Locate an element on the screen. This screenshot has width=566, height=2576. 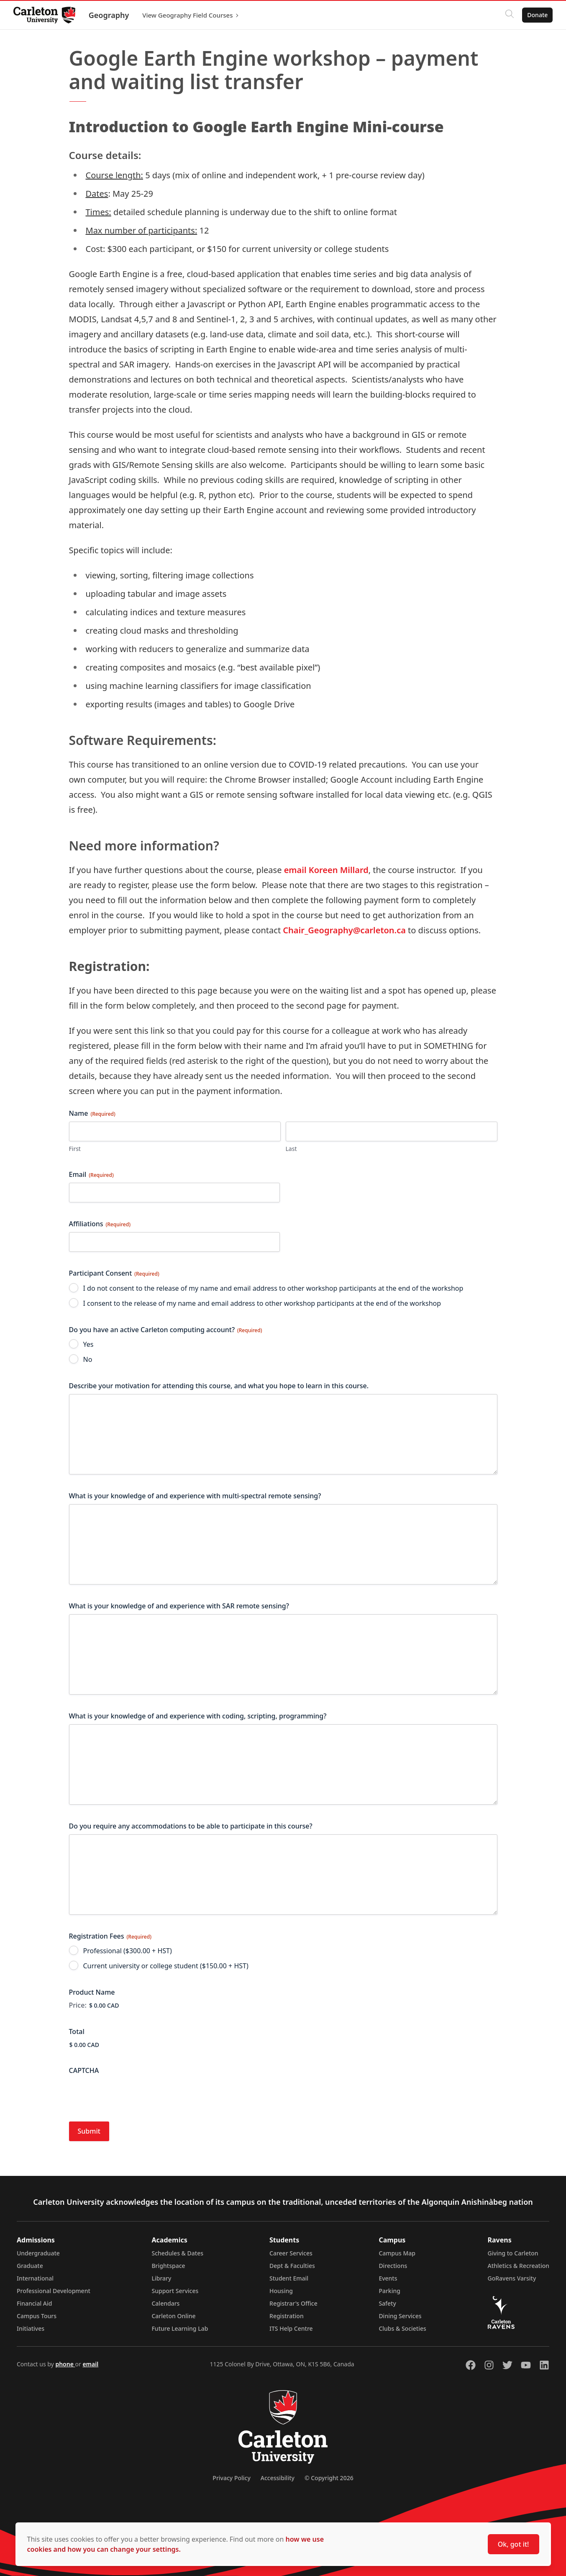
Privacy Policy is located at coordinates (231, 2478).